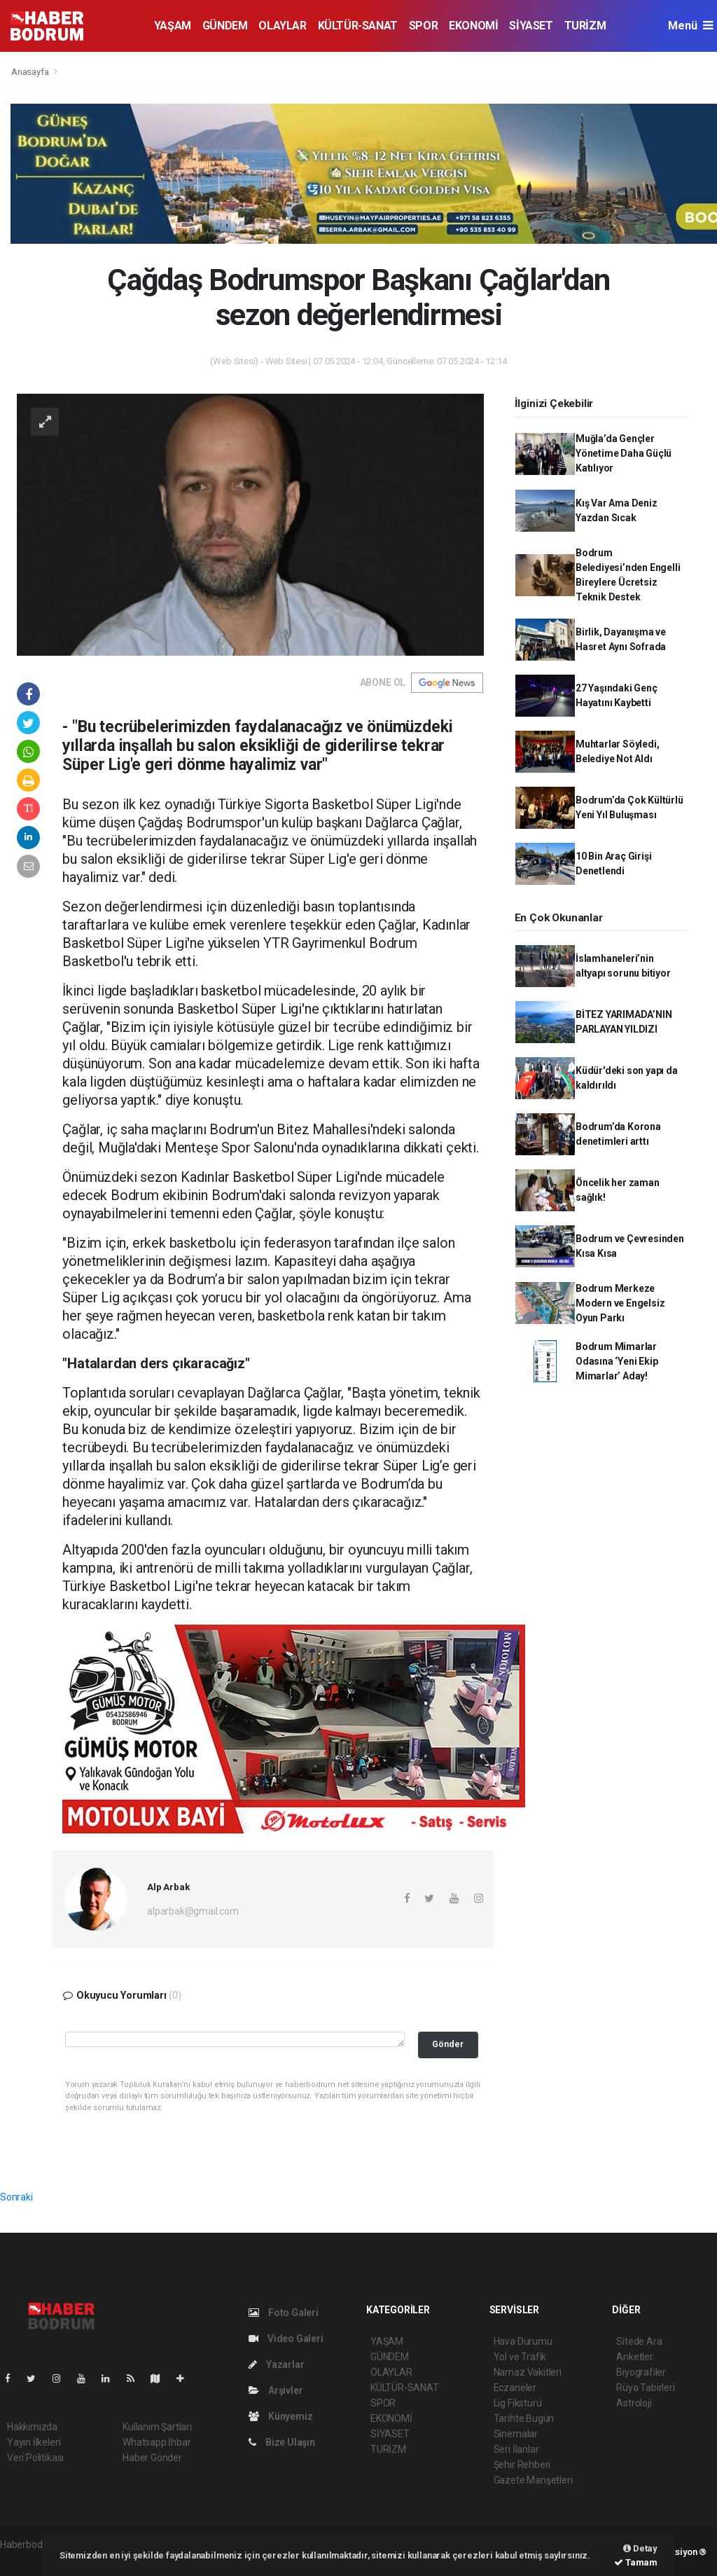  I want to click on Namaz Vakitleri, so click(528, 2372).